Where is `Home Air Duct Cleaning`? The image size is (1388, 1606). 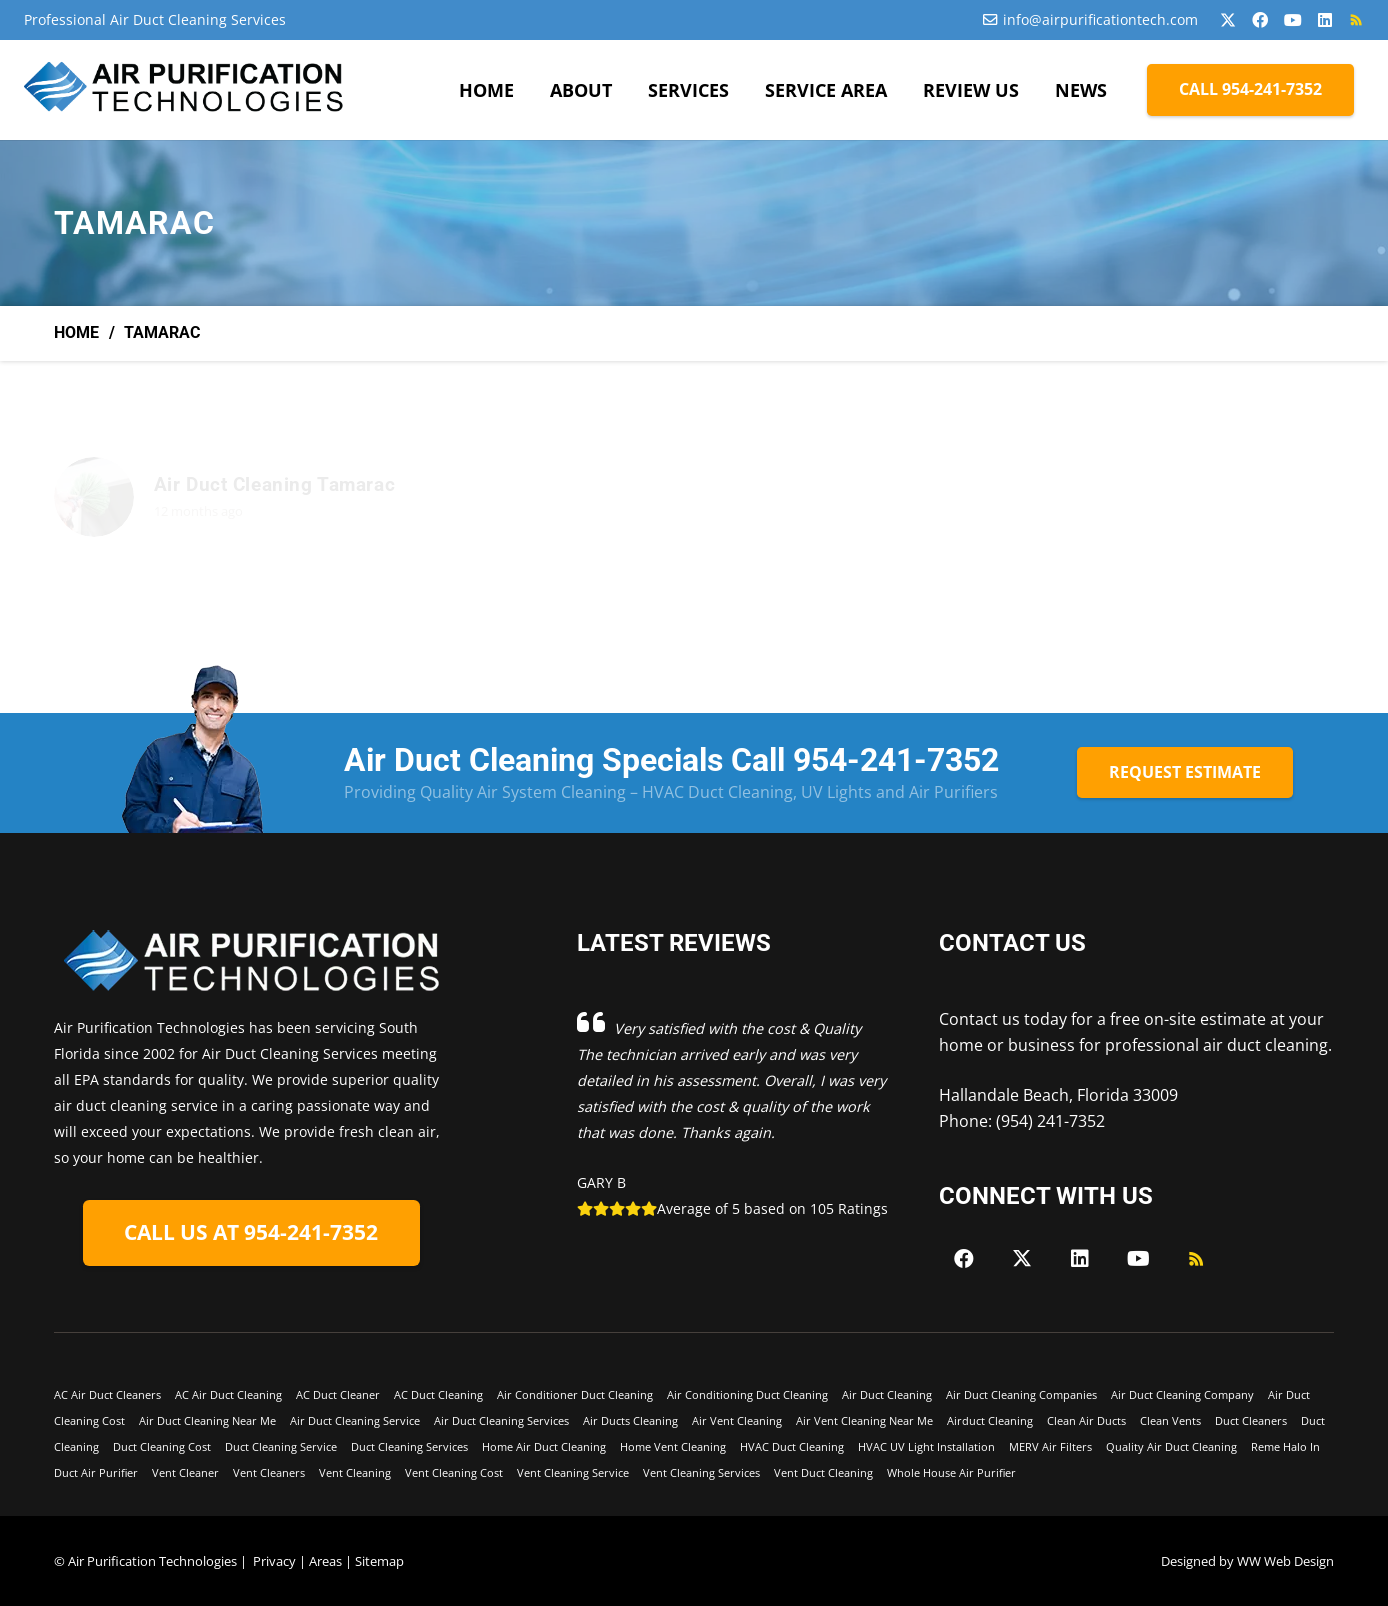
Home Air Duct Cleaning is located at coordinates (544, 1446).